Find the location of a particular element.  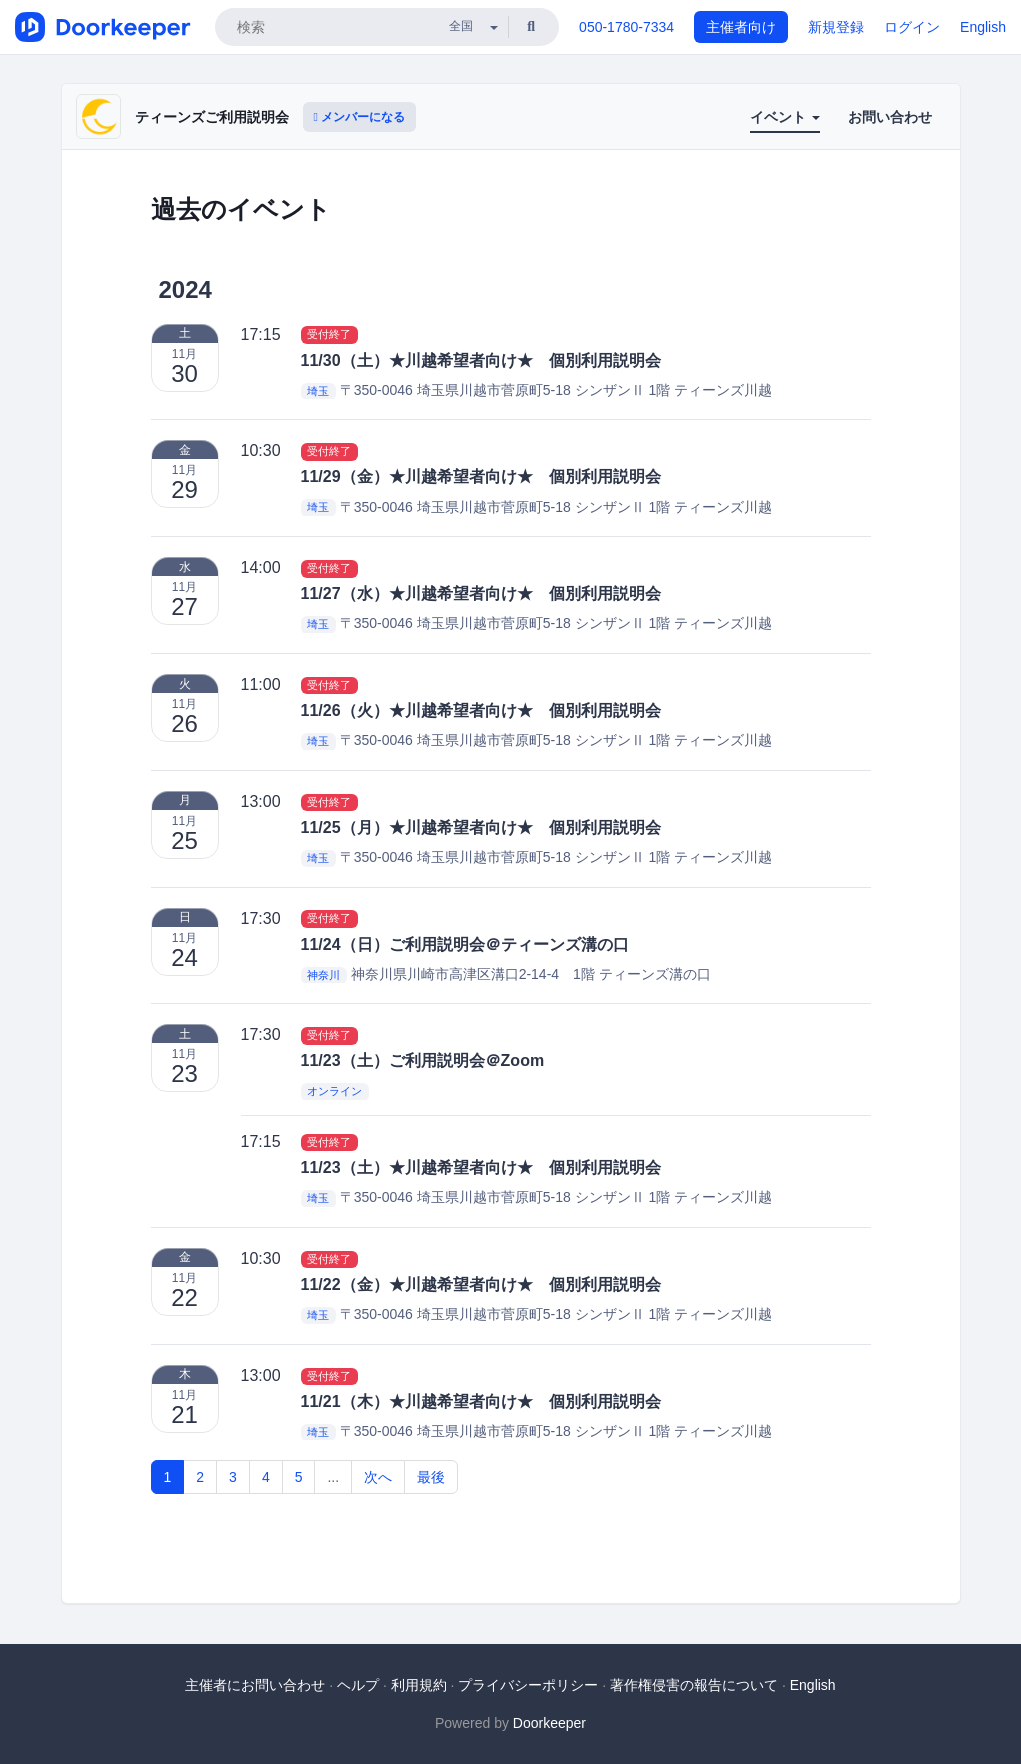

次へ is located at coordinates (378, 1477).